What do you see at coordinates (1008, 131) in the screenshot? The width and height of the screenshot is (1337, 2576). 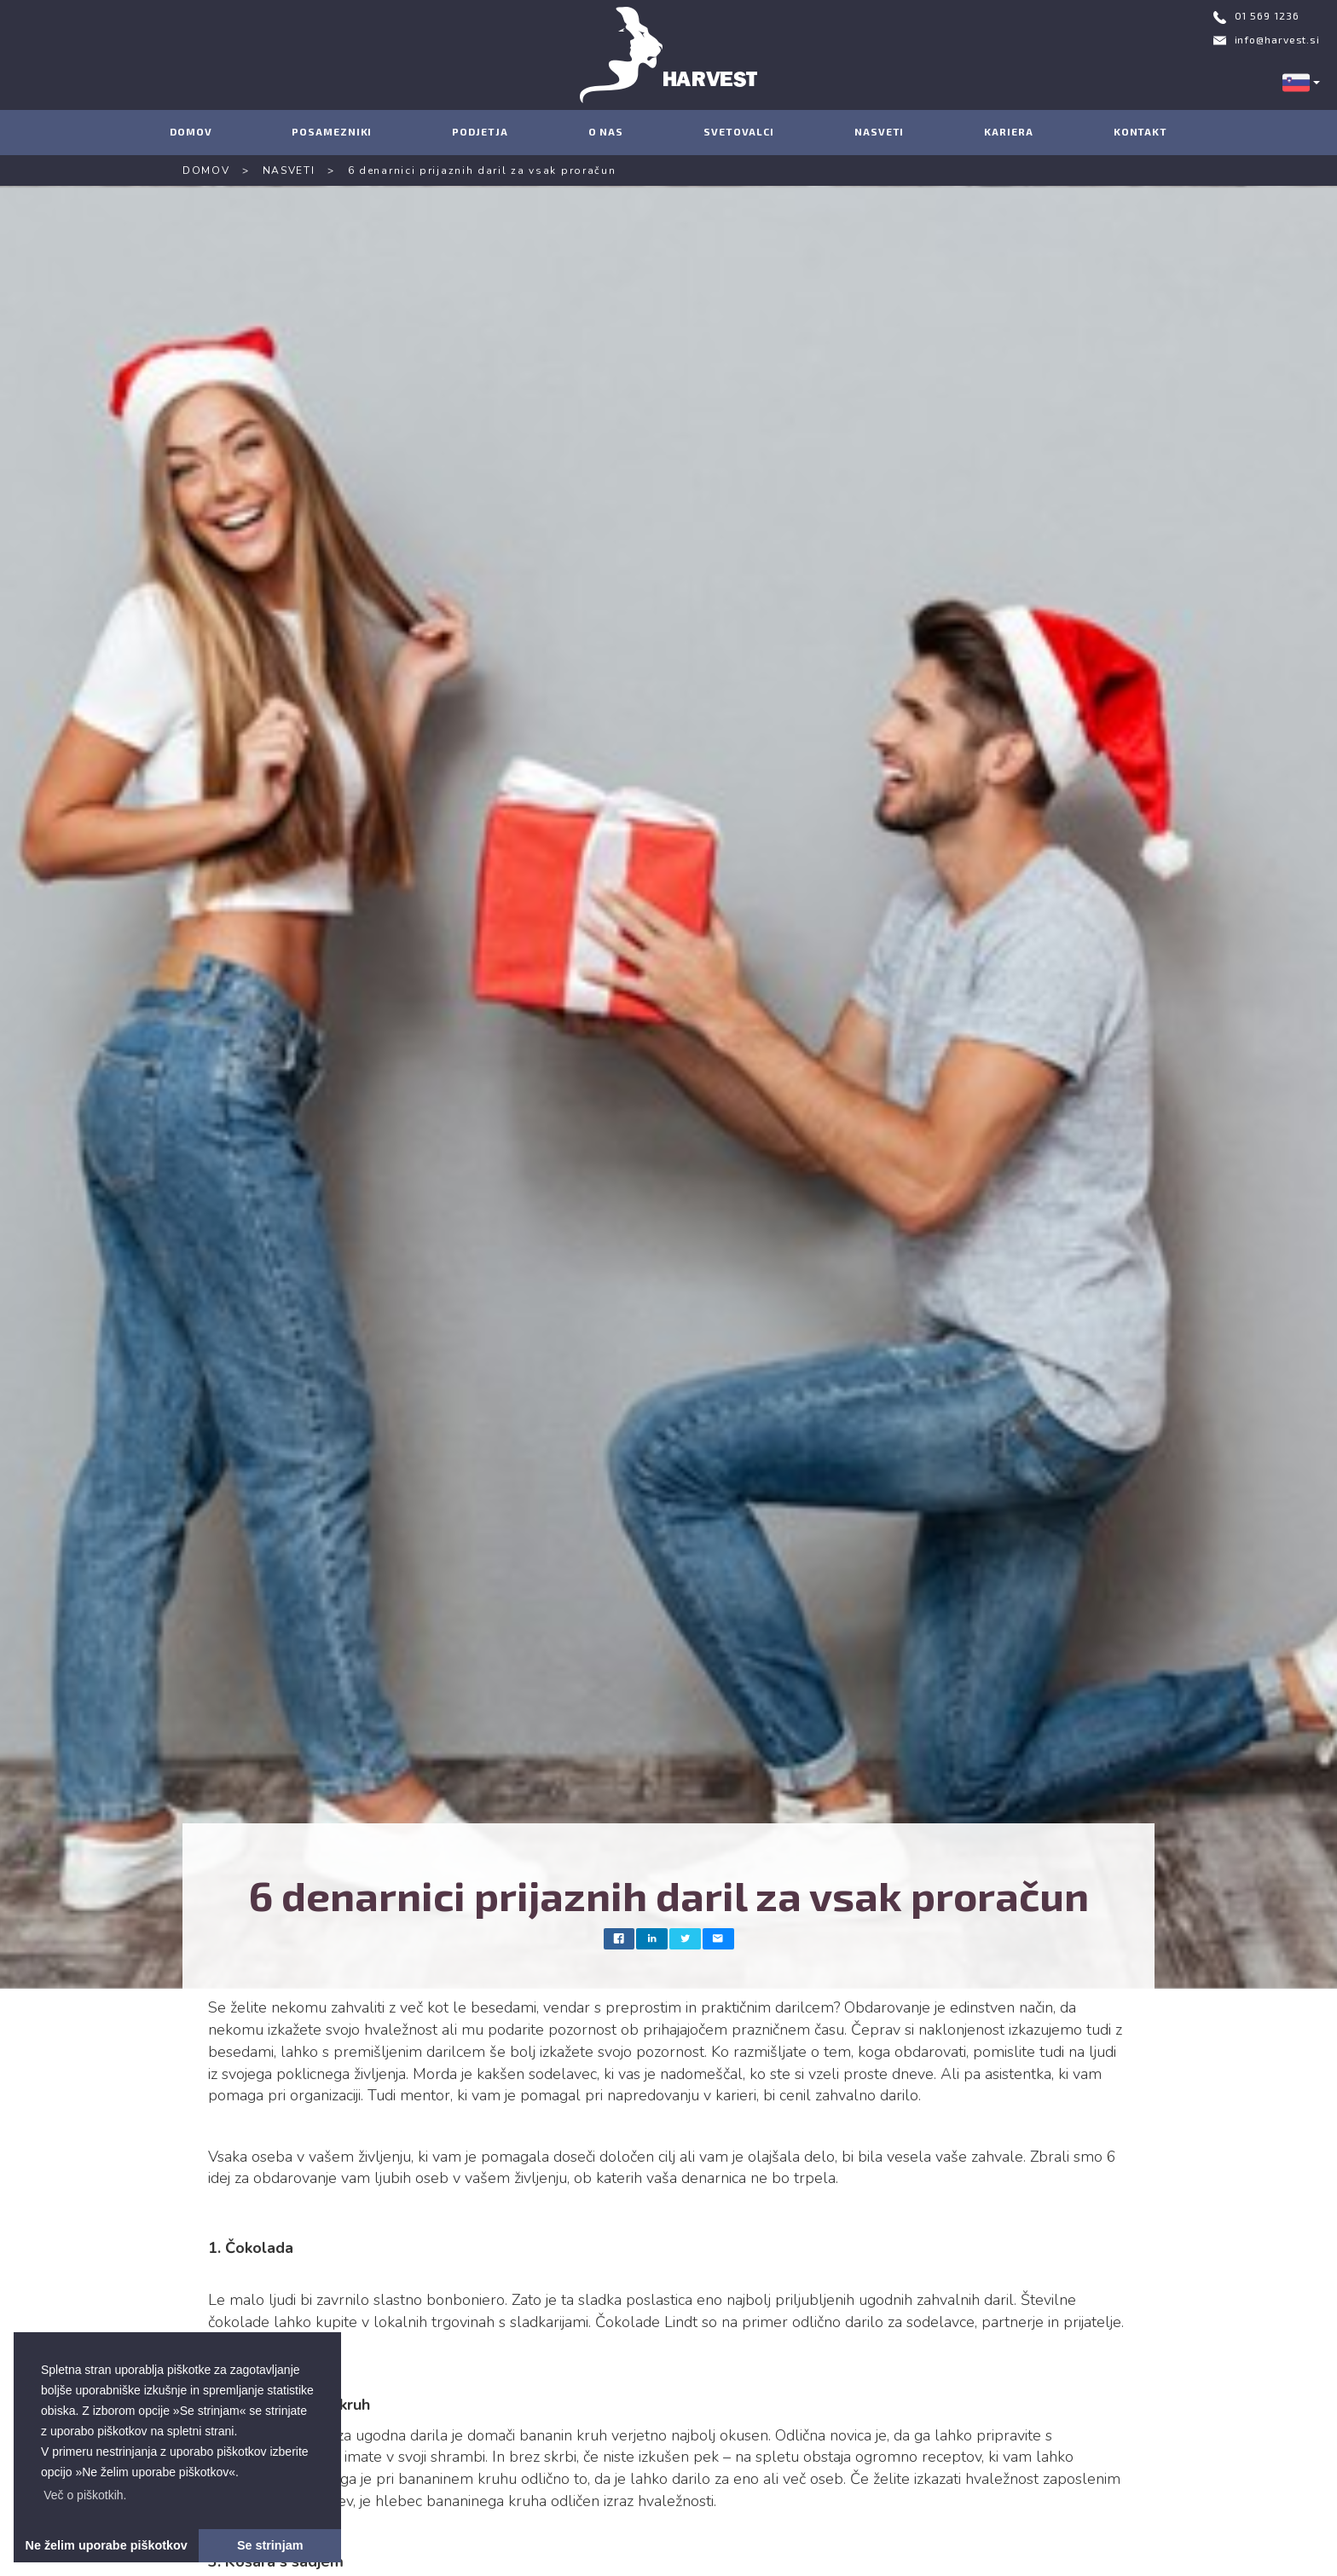 I see `KARIERA` at bounding box center [1008, 131].